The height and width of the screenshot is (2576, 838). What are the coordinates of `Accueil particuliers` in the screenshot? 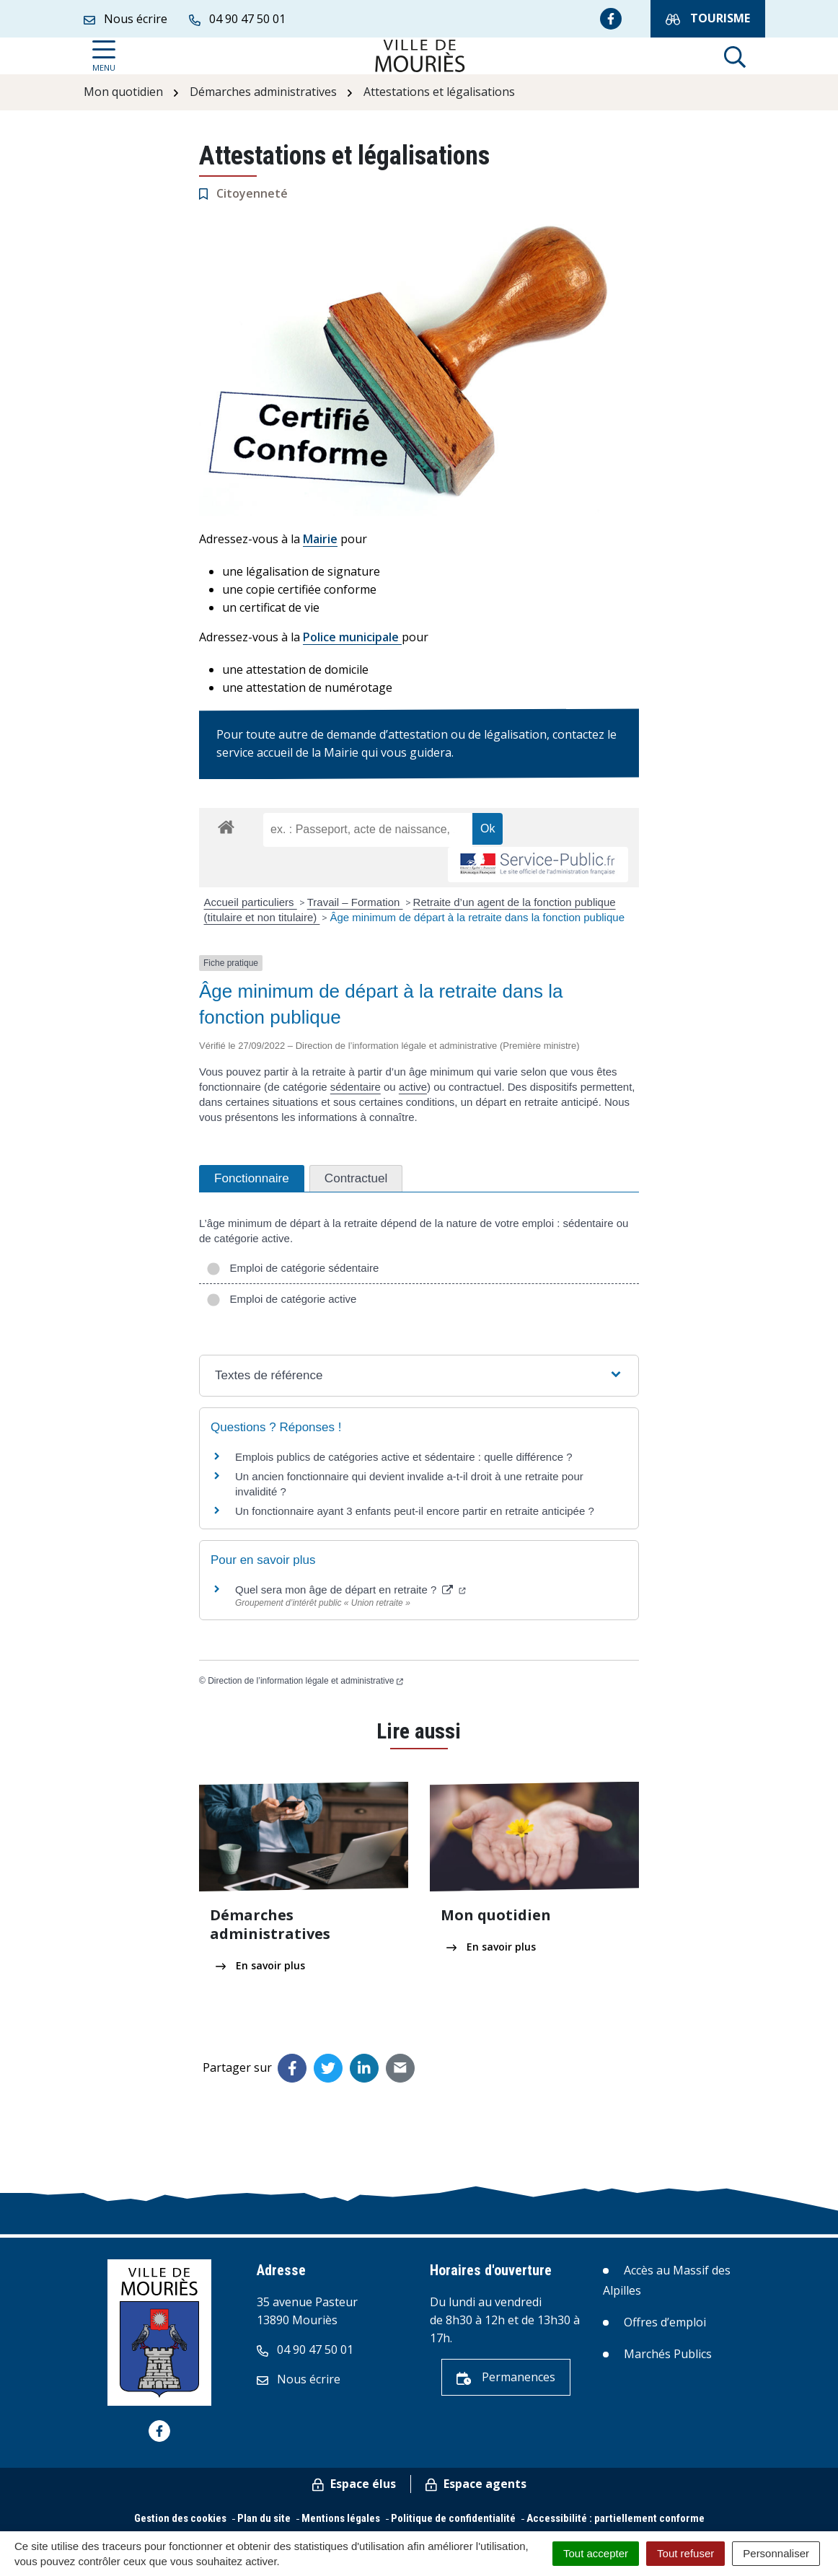 It's located at (250, 902).